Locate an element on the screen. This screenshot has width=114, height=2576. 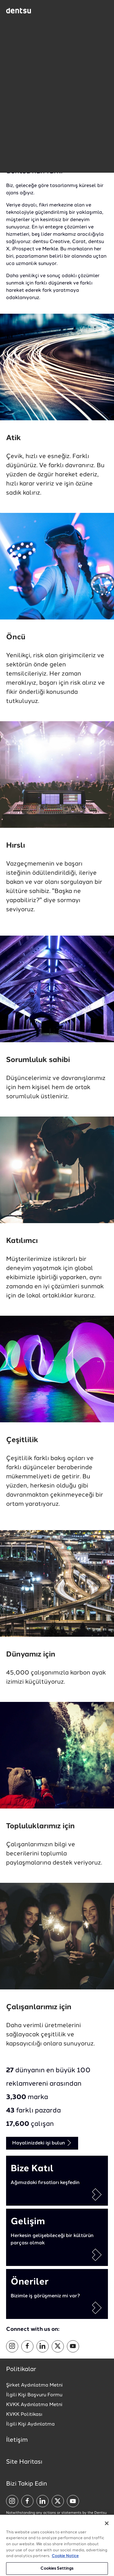
KVKK Aydınlatma Metni is located at coordinates (34, 2404).